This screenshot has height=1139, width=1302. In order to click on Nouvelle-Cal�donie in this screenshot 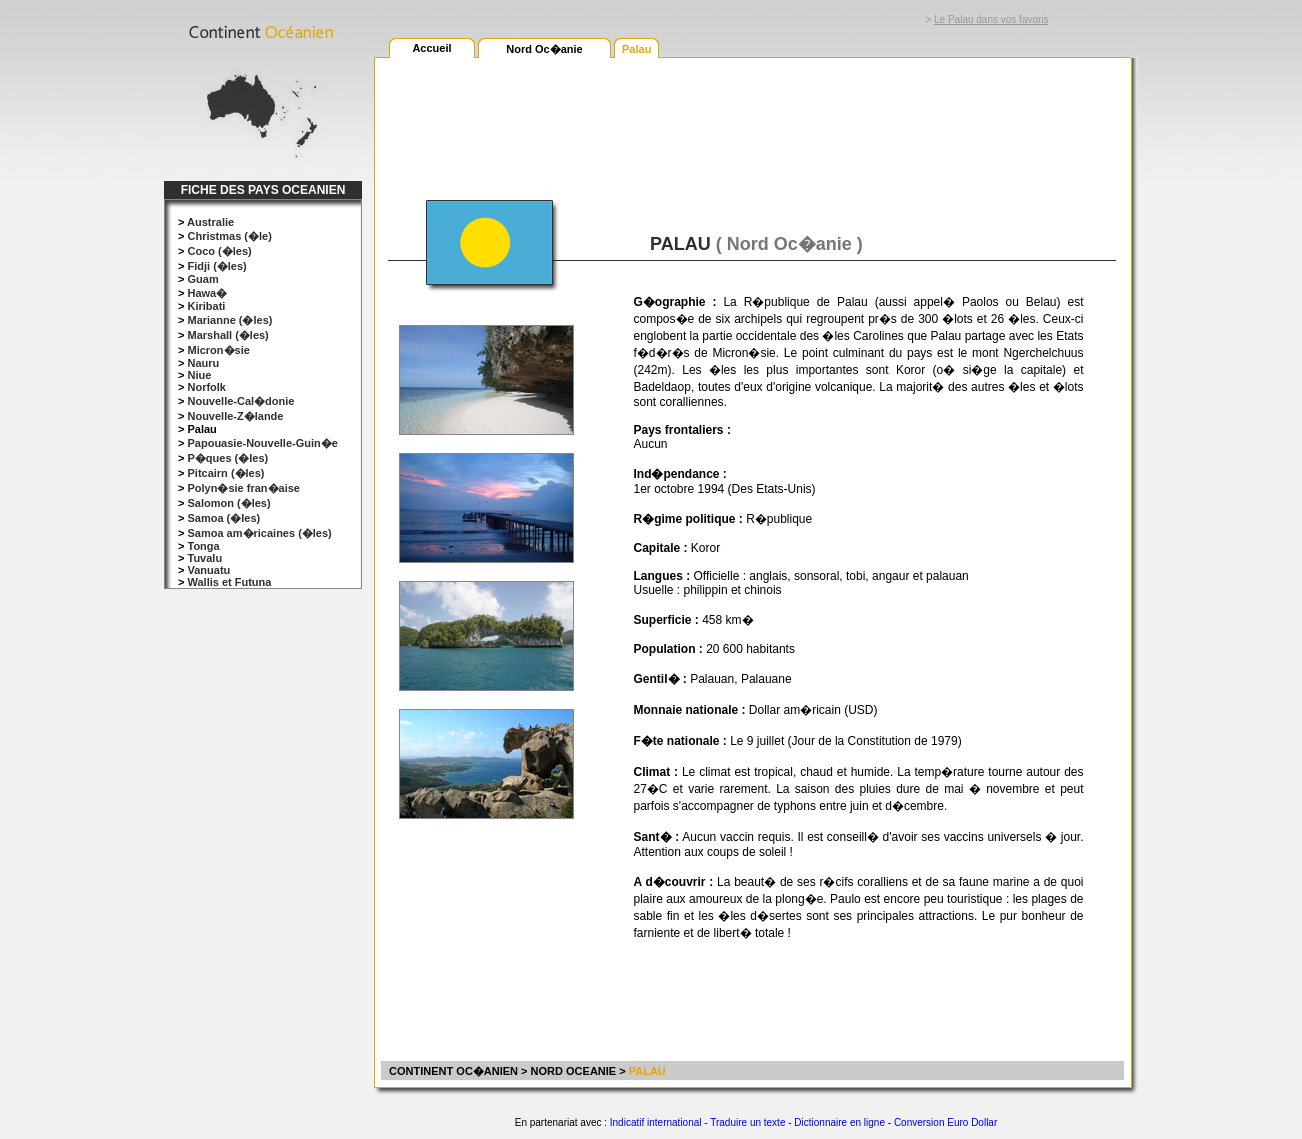, I will do `click(240, 401)`.